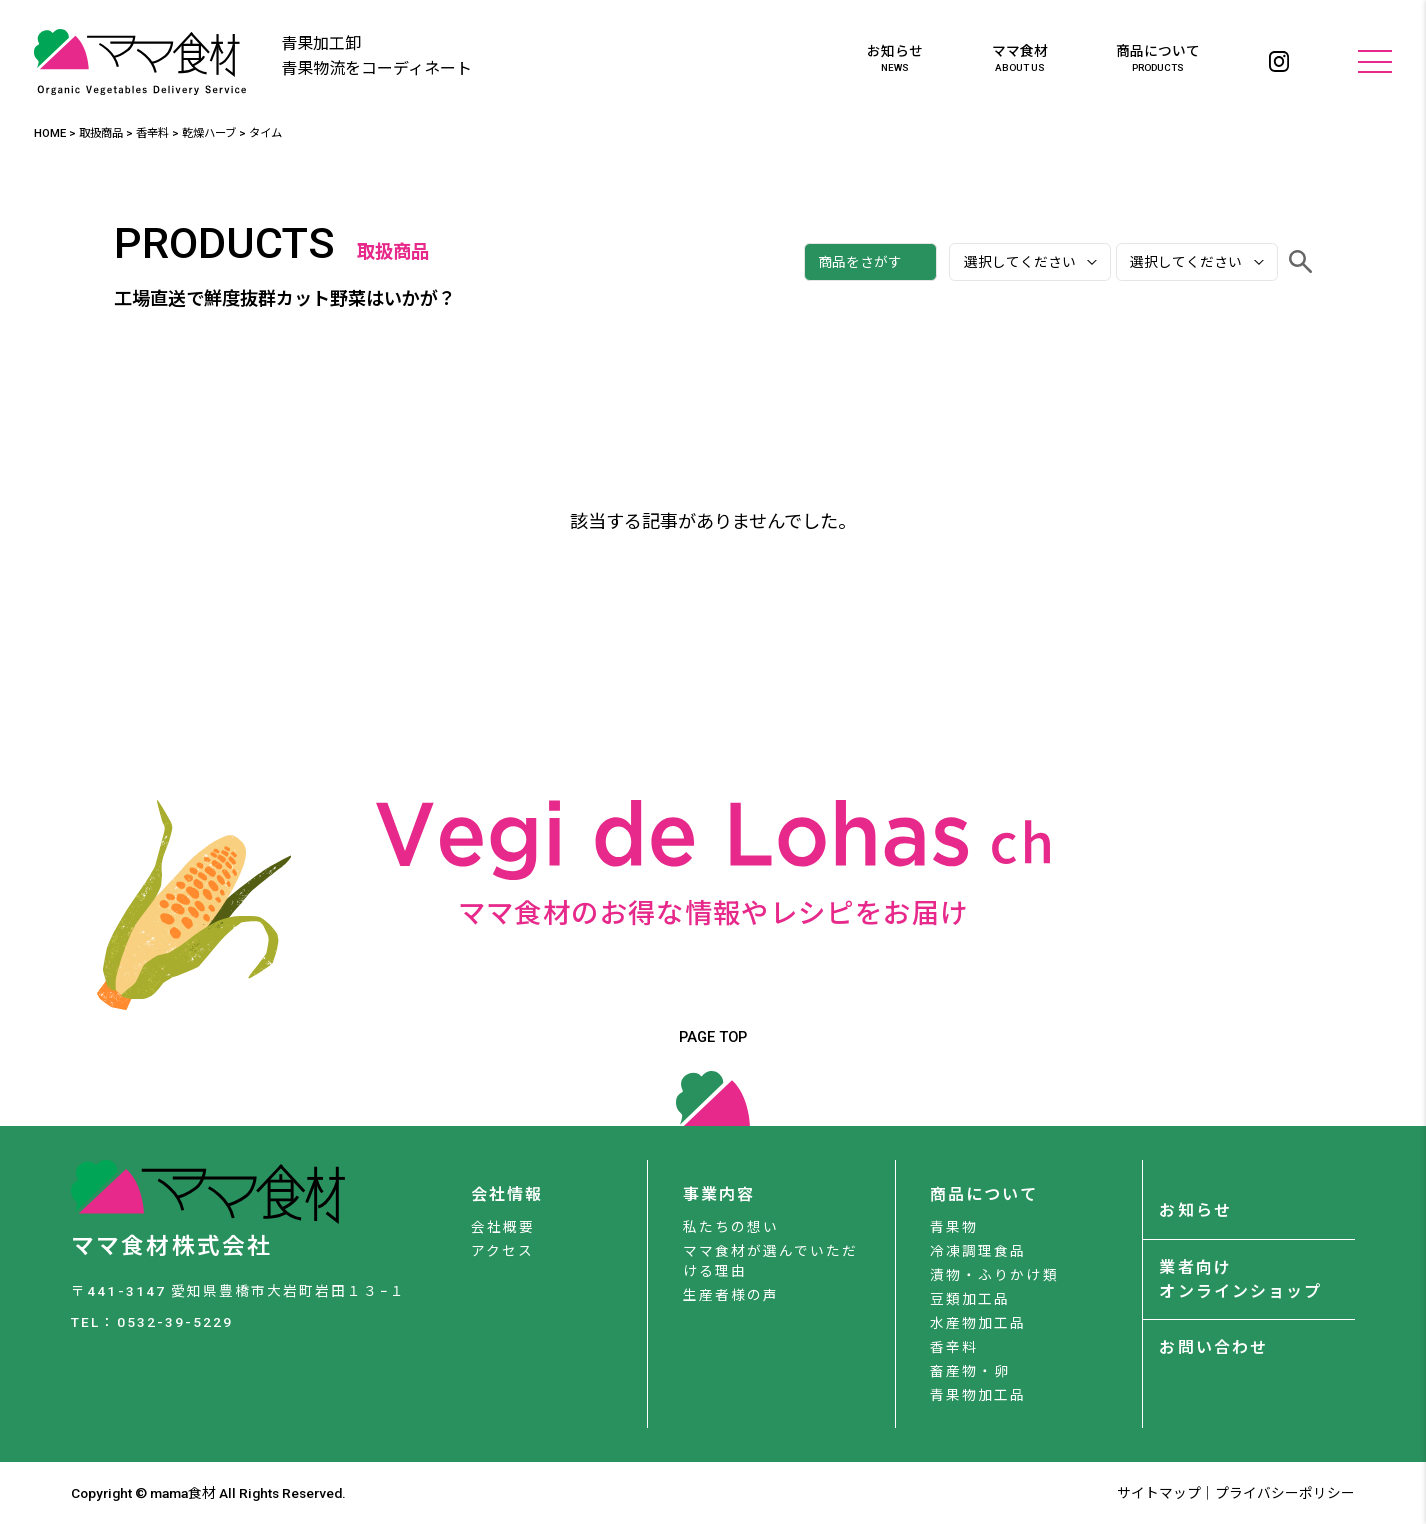 This screenshot has width=1426, height=1524. What do you see at coordinates (1159, 1493) in the screenshot?
I see `サイトマップ` at bounding box center [1159, 1493].